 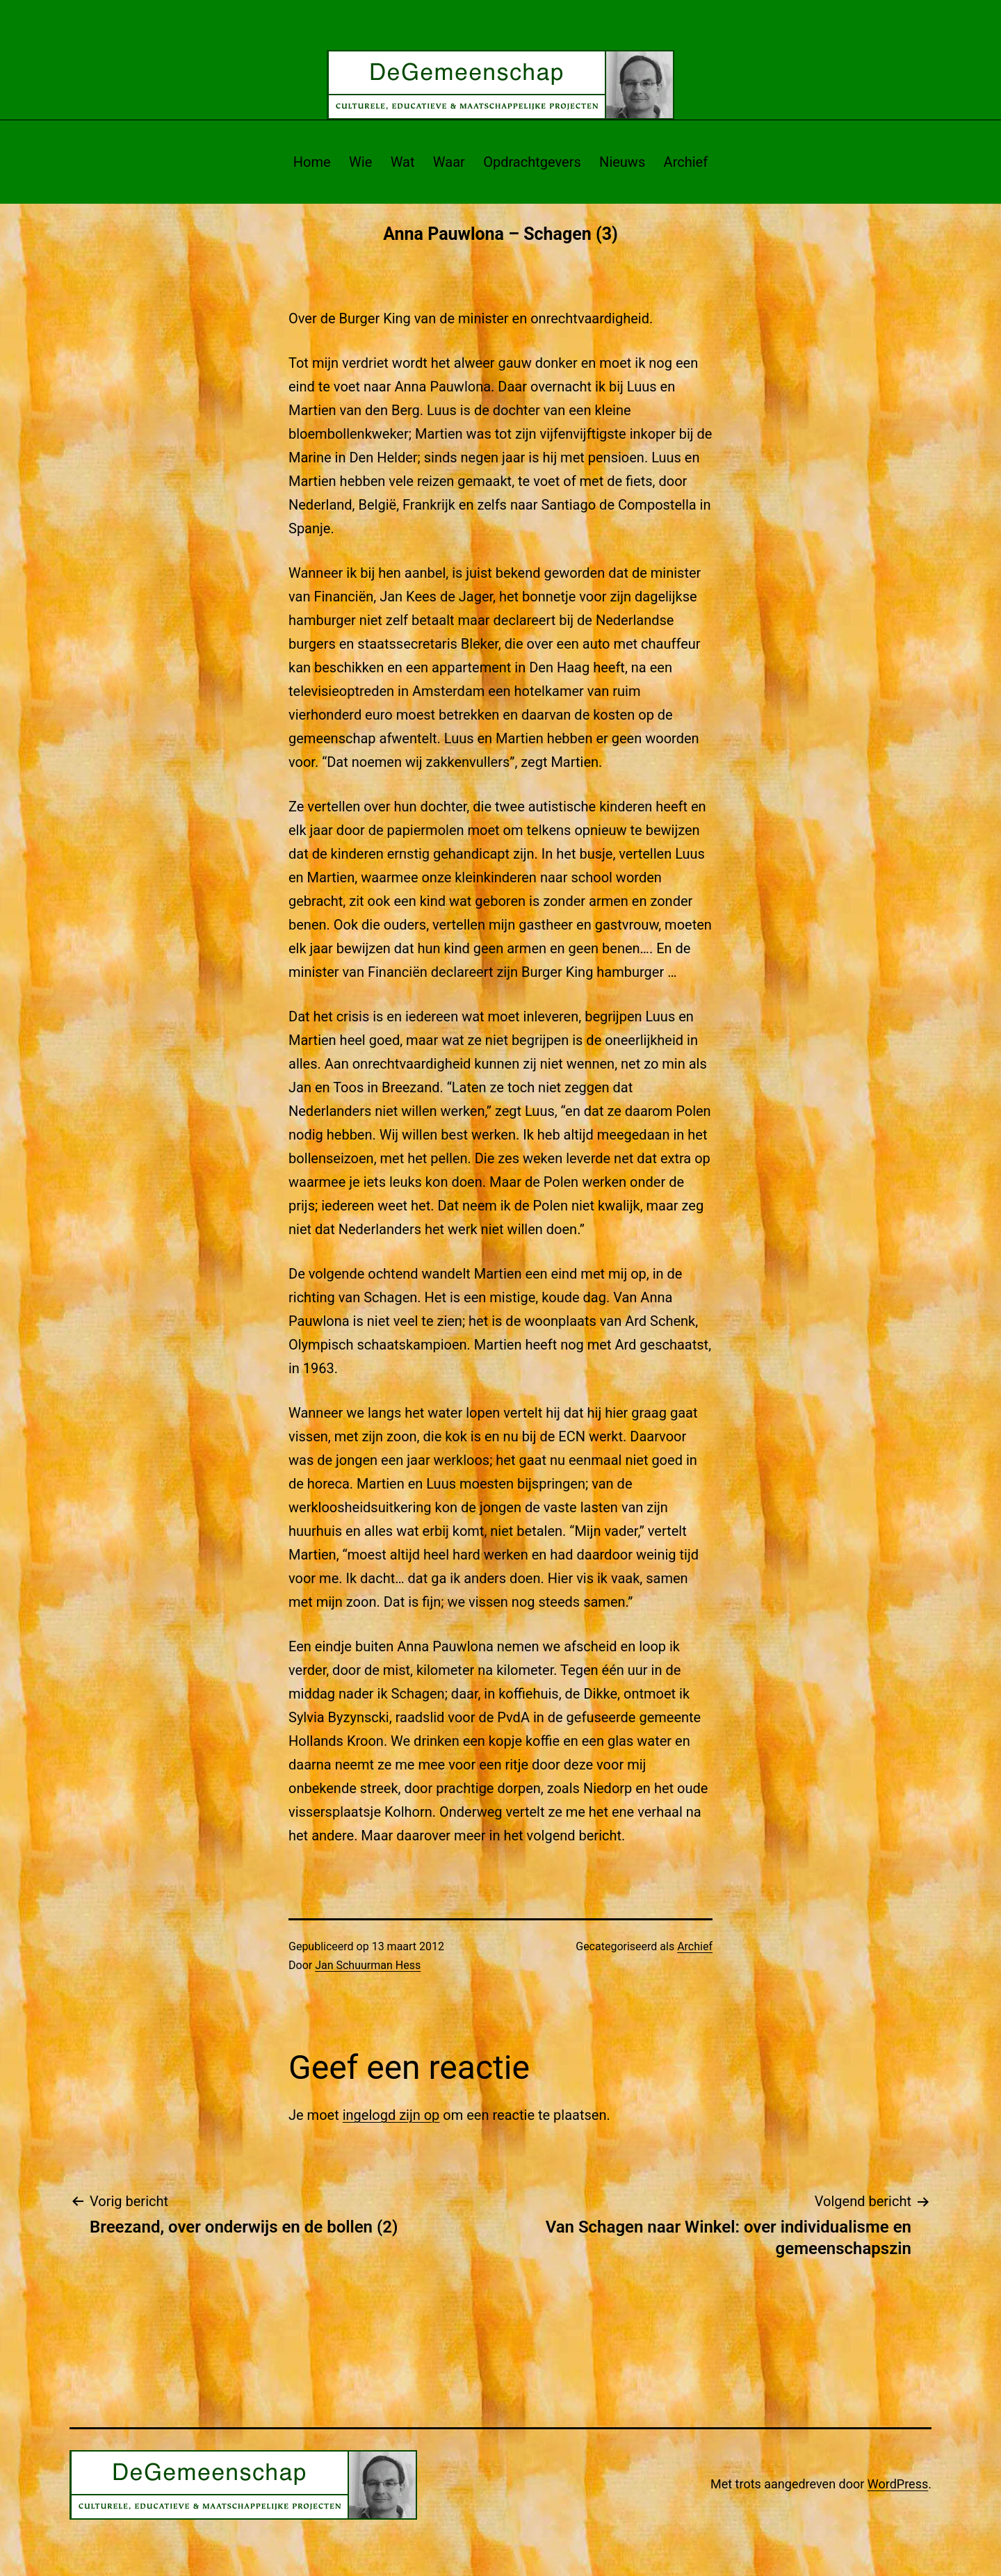 What do you see at coordinates (898, 2484) in the screenshot?
I see `WordPress` at bounding box center [898, 2484].